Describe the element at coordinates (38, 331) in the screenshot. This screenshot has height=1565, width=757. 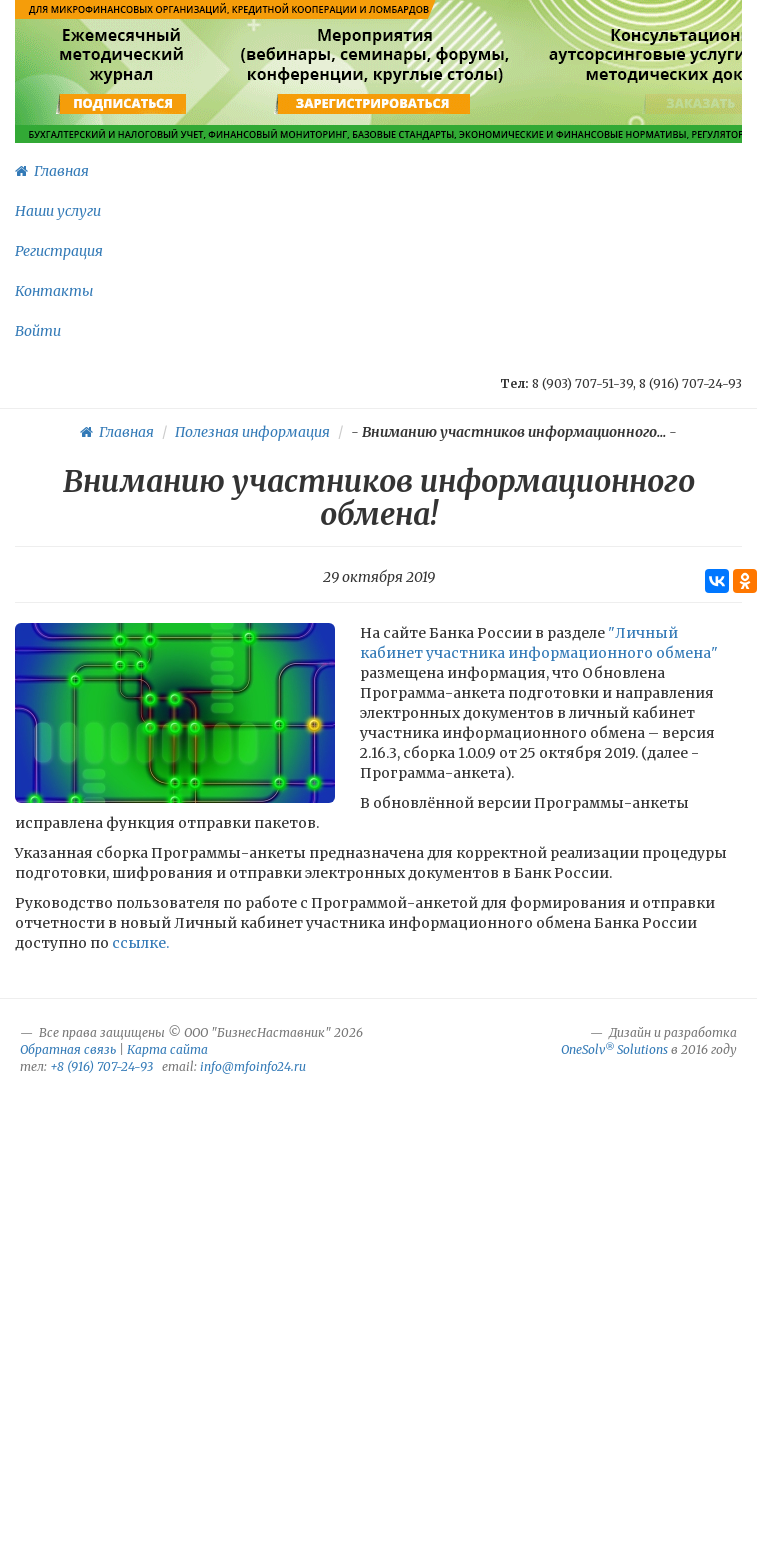
I see `Войти` at that location.